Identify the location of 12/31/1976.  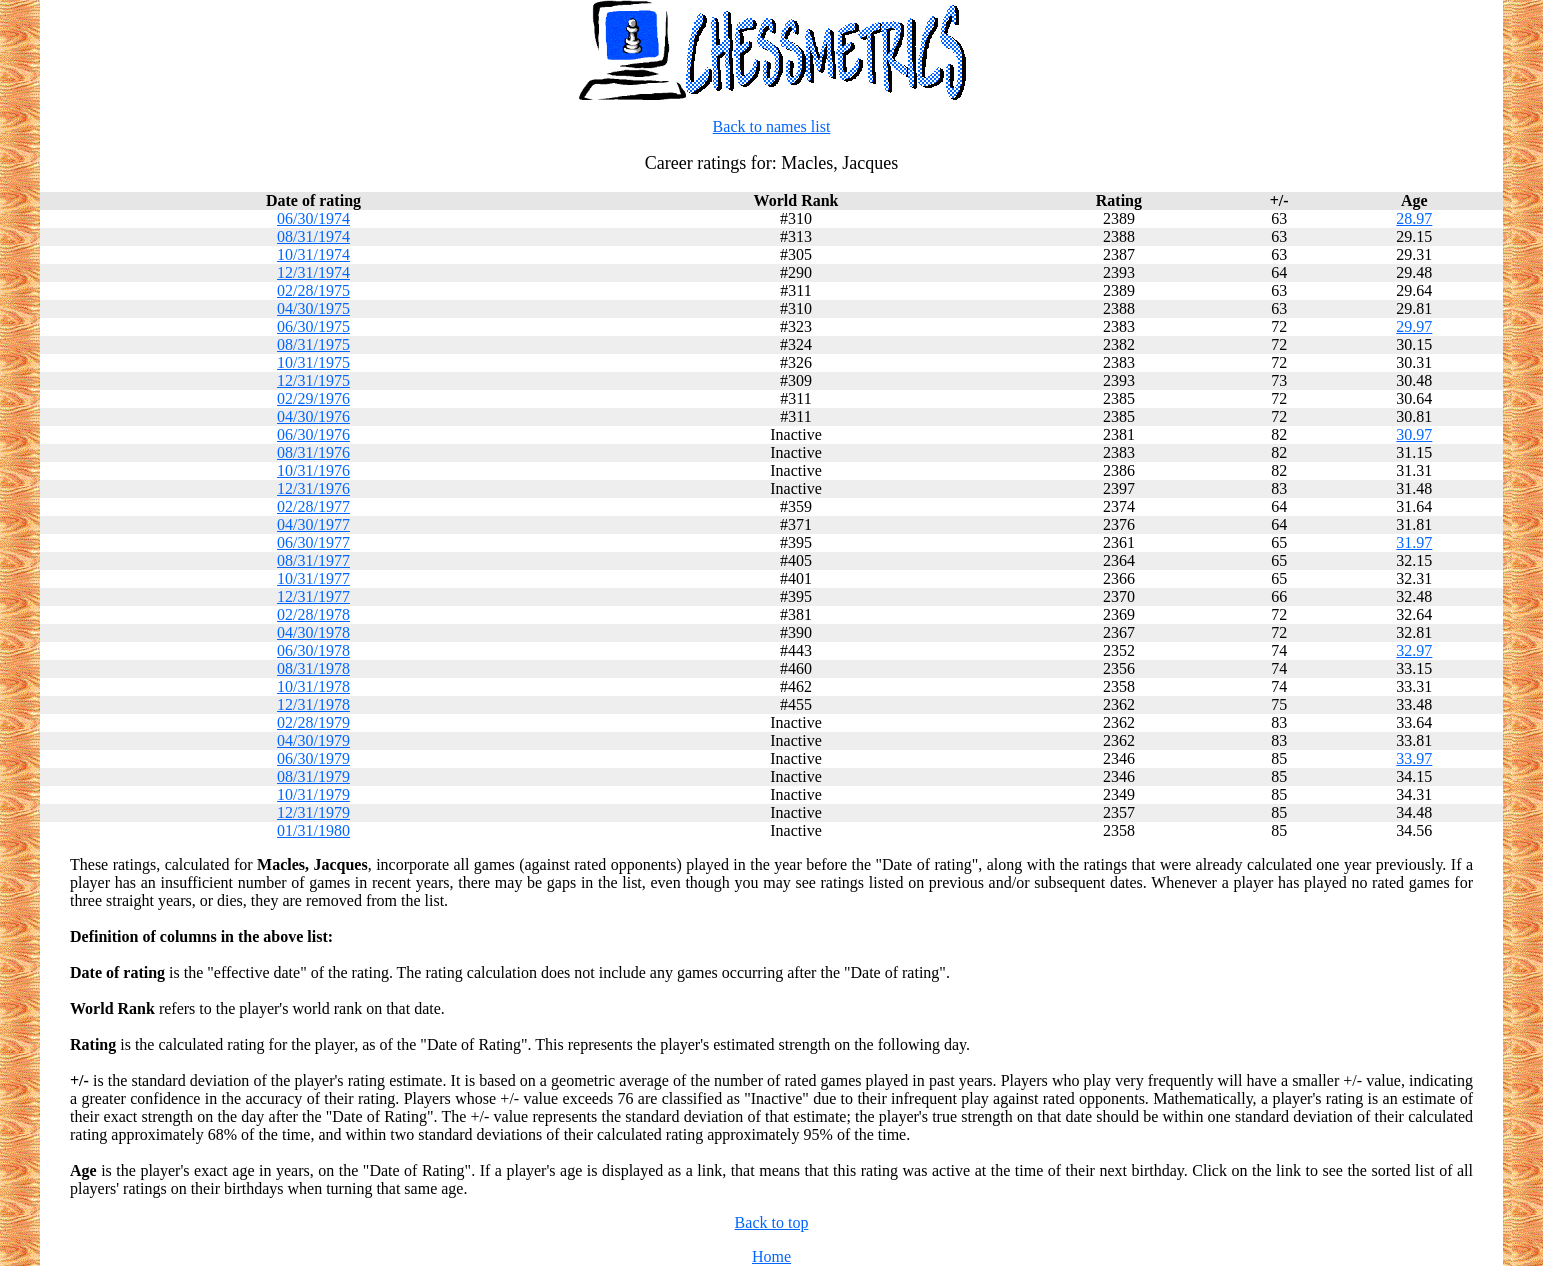
(313, 488).